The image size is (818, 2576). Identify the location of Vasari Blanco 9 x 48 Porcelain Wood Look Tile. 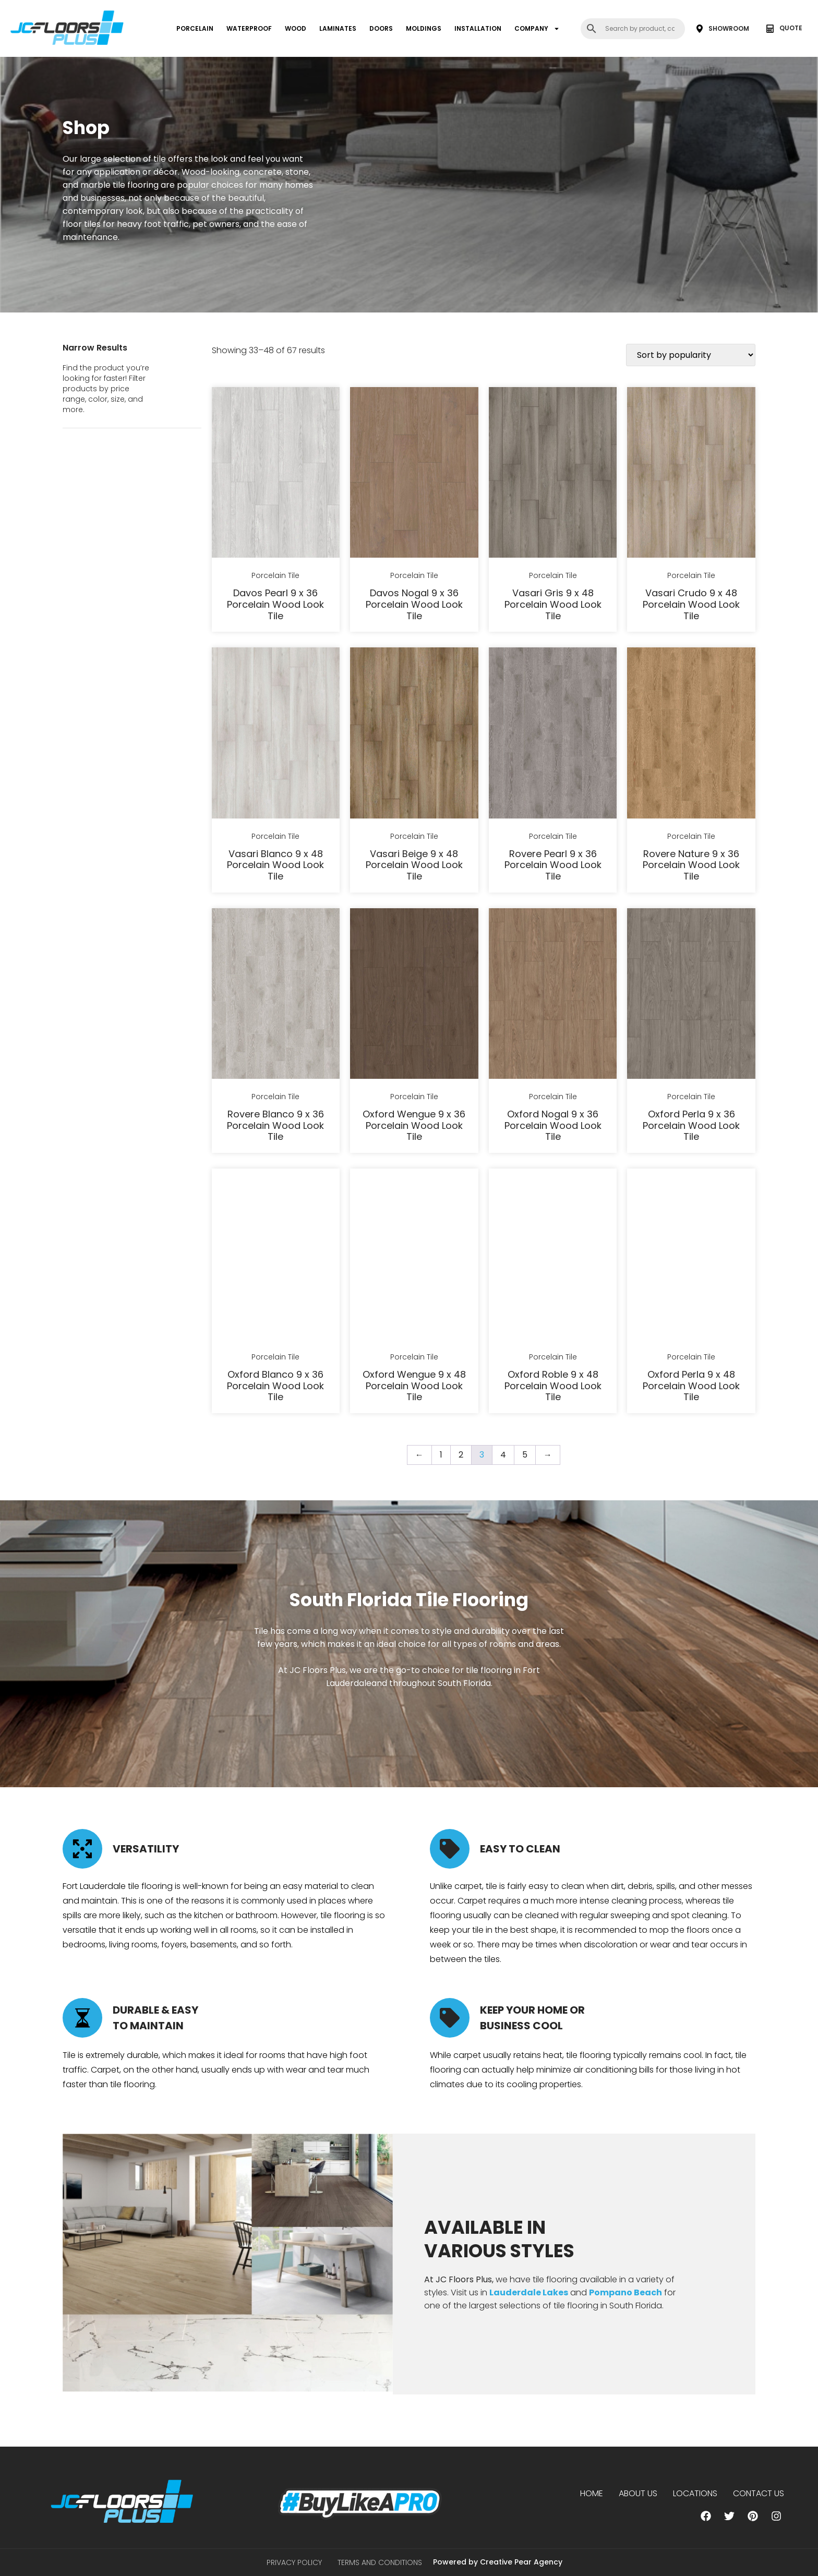
(275, 865).